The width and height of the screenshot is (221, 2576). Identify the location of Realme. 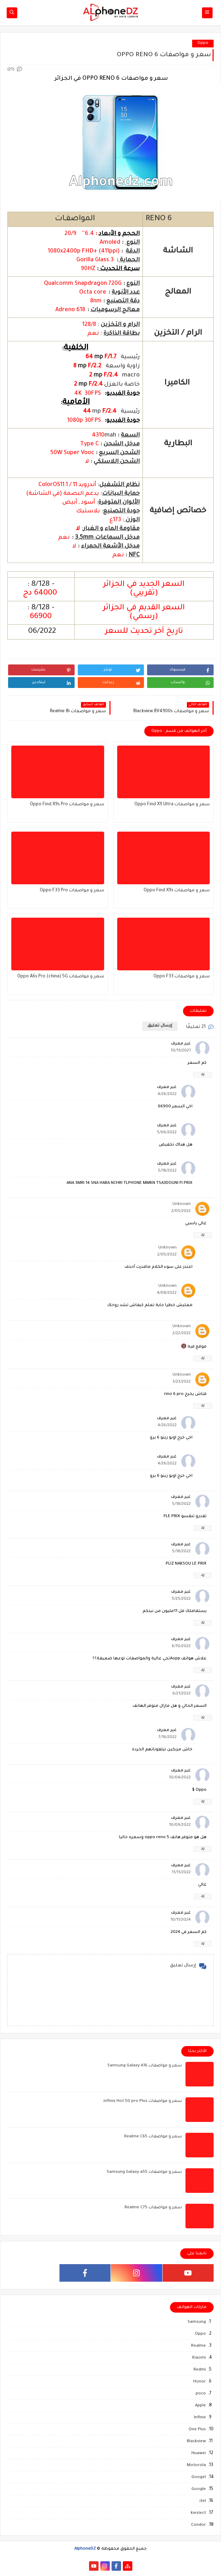
(198, 2346).